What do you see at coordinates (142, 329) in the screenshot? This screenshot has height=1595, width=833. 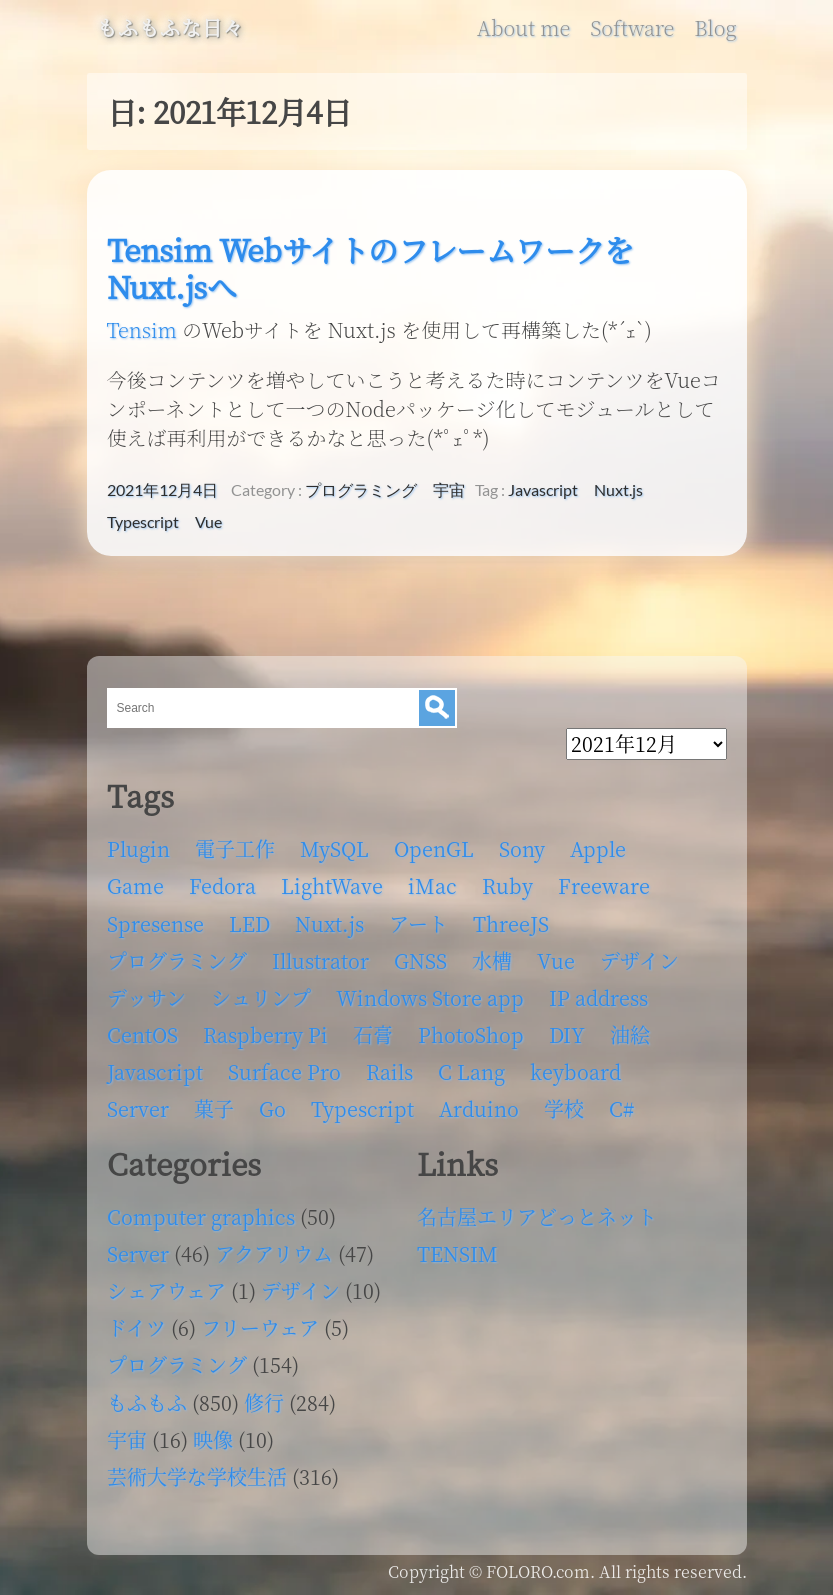 I see `Tensim` at bounding box center [142, 329].